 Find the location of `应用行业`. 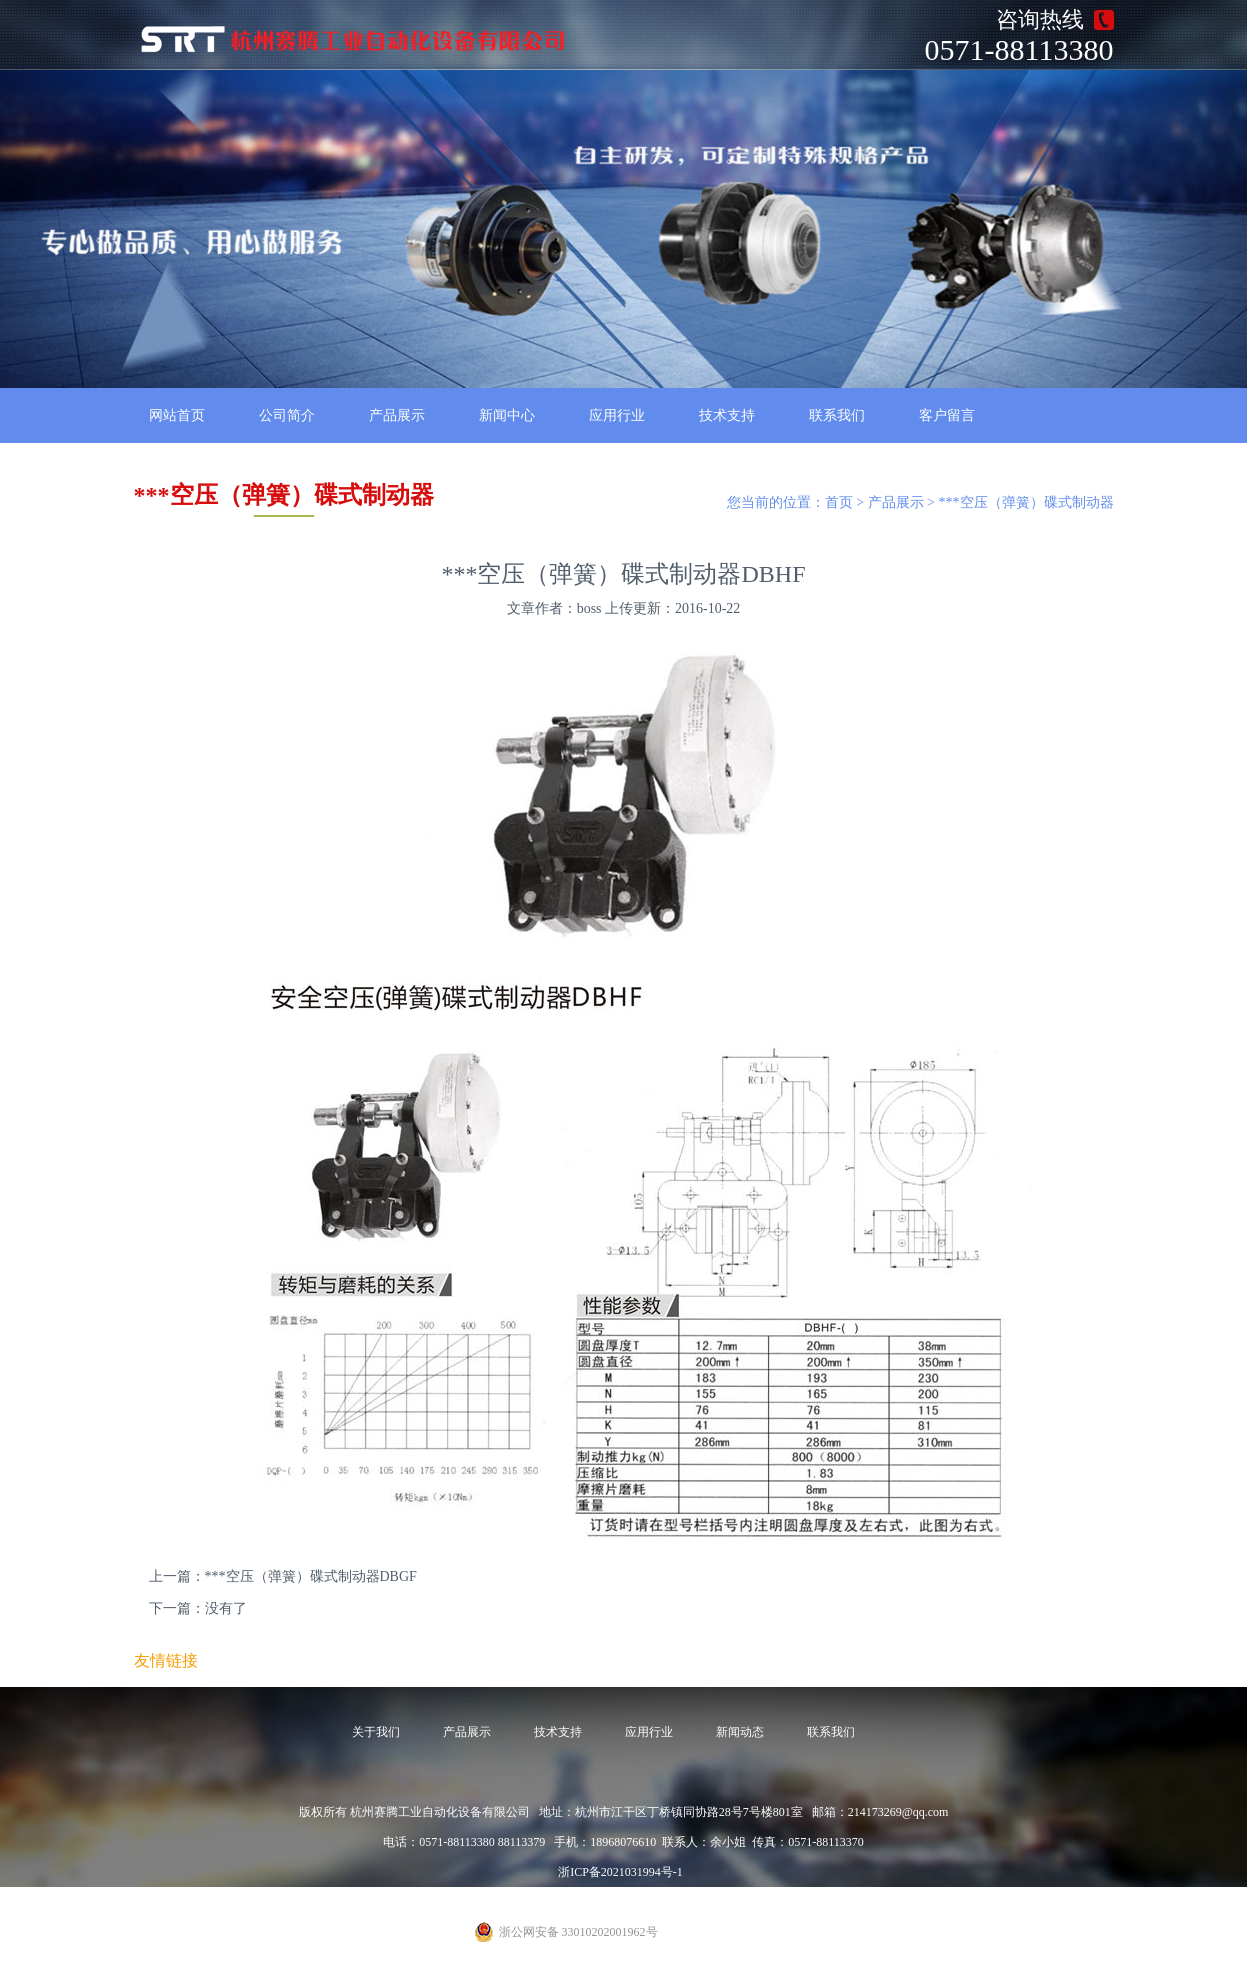

应用行业 is located at coordinates (617, 415).